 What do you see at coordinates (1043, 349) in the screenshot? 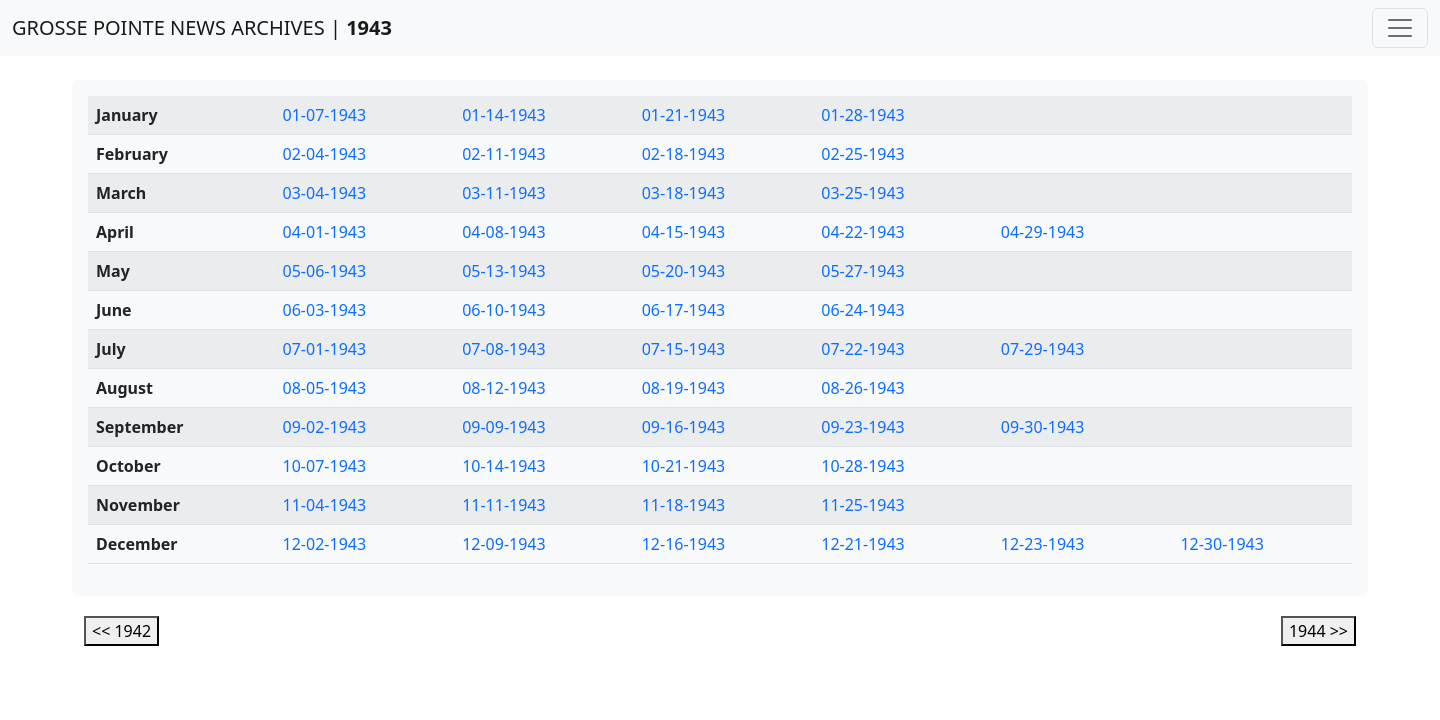
I see `07-29-1943` at bounding box center [1043, 349].